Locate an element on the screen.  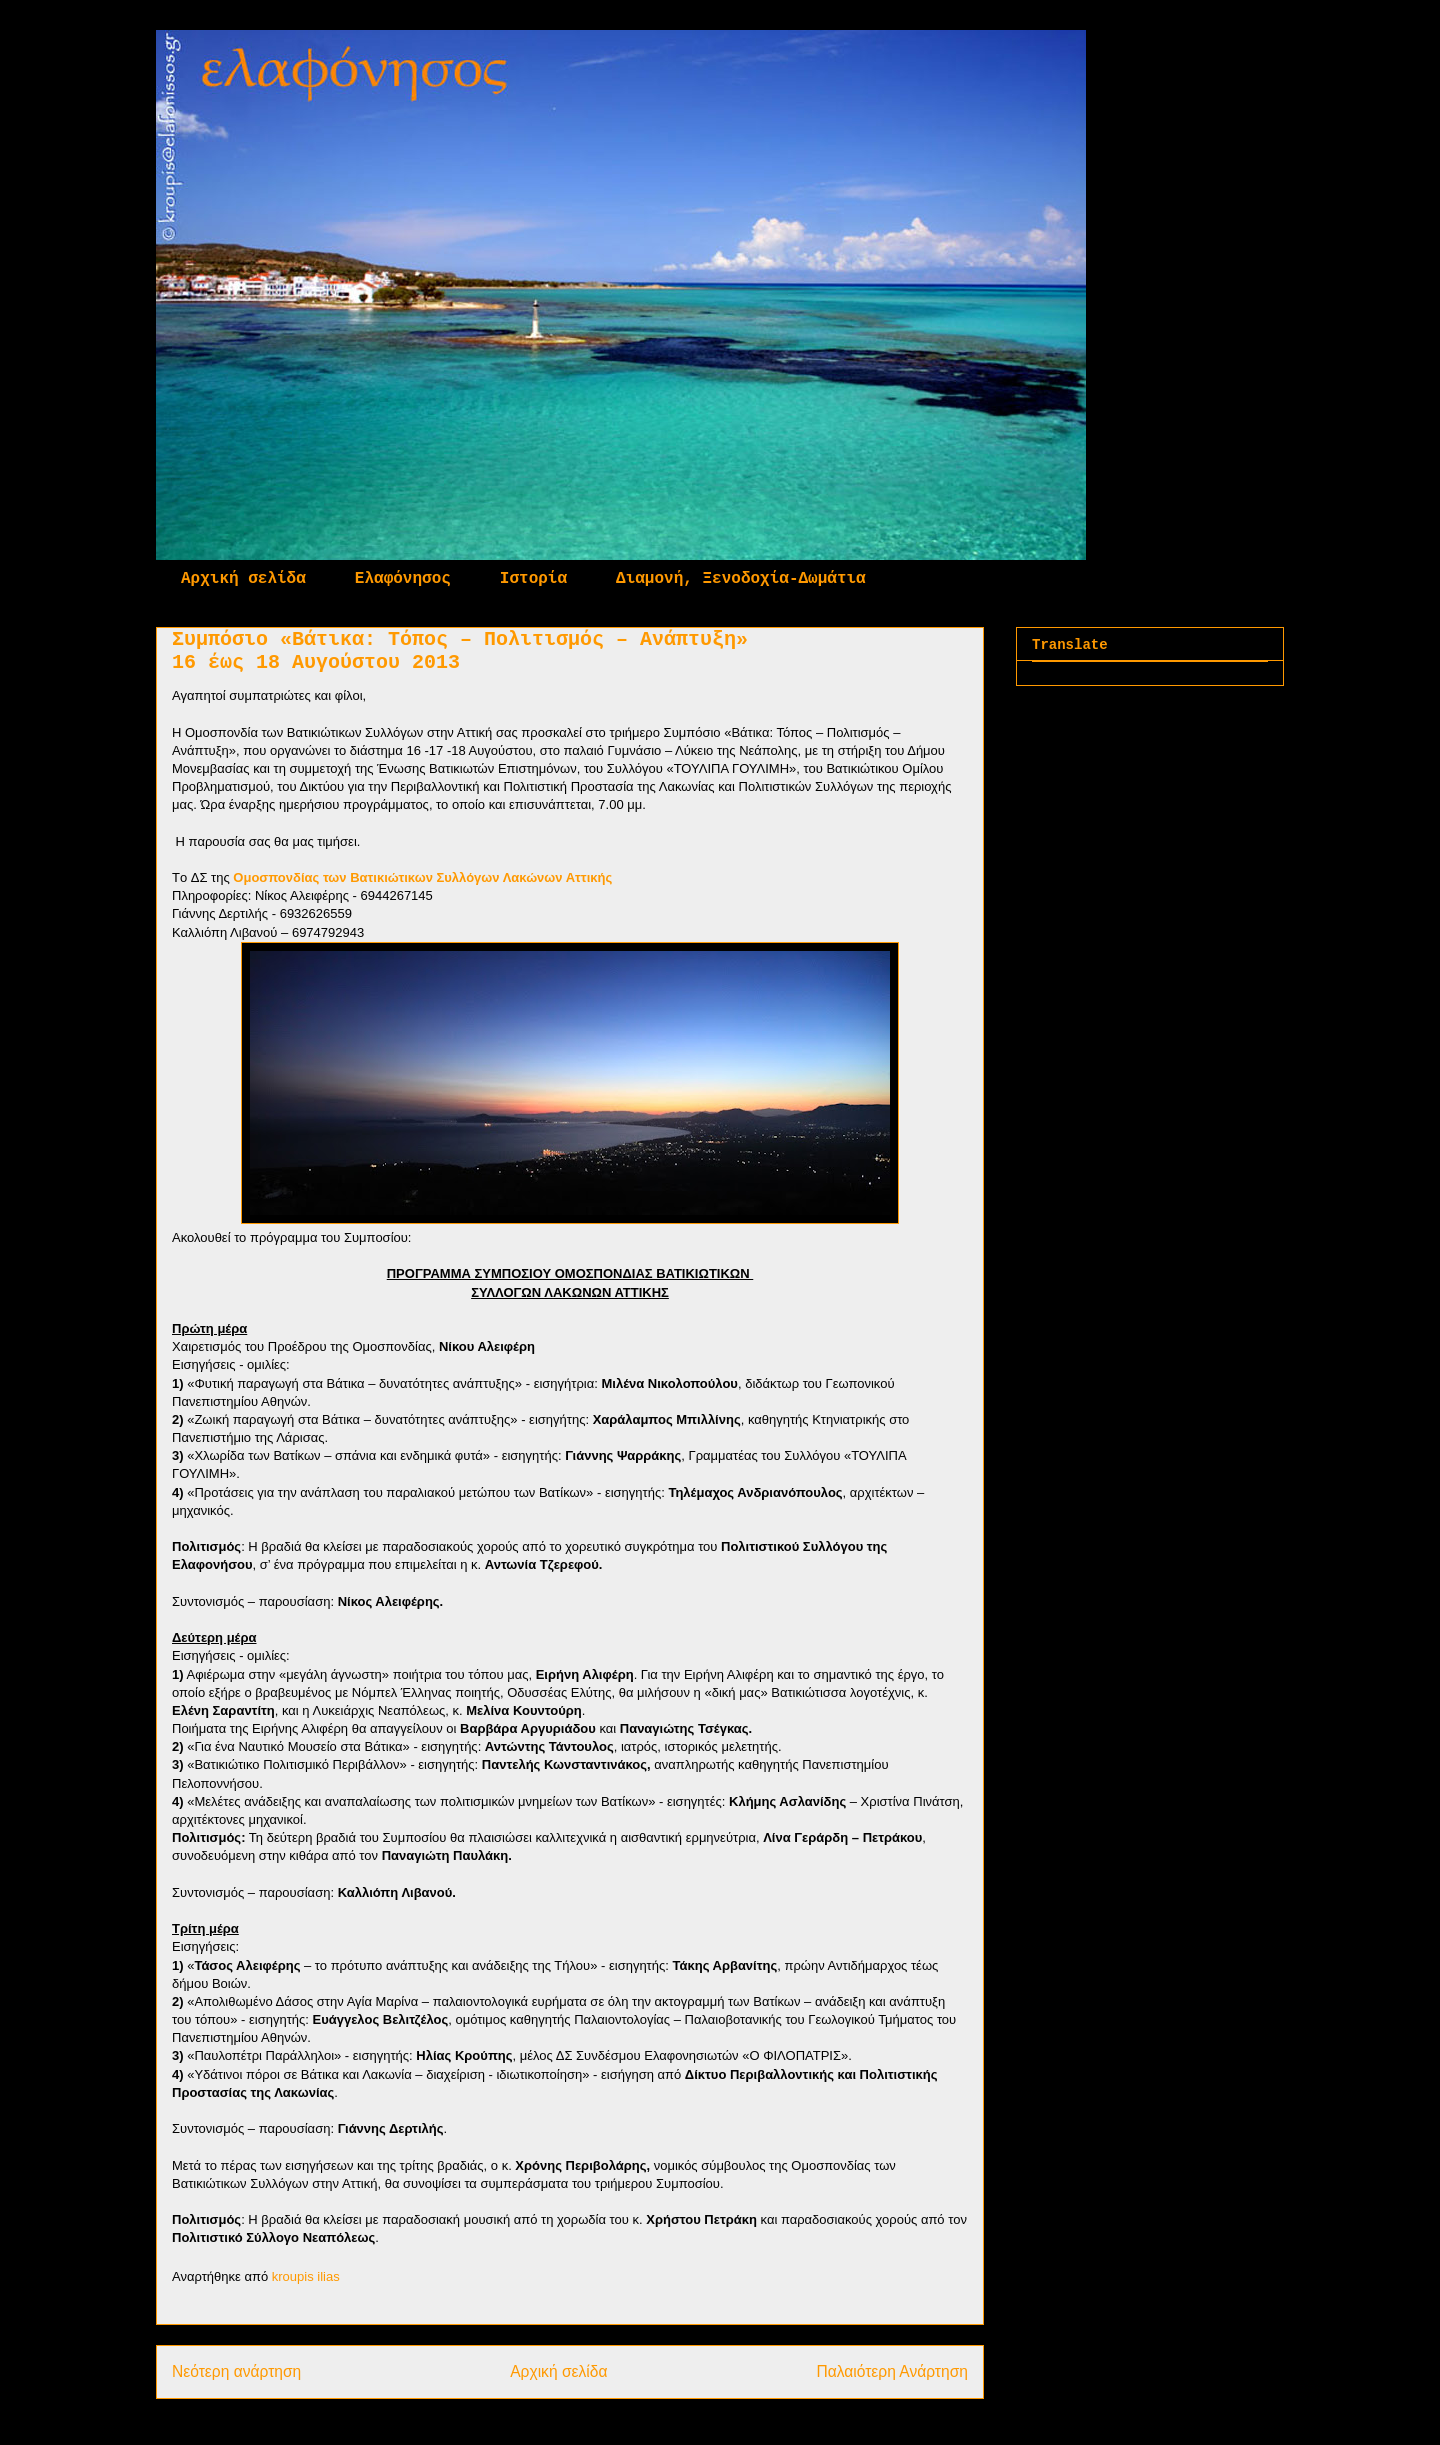
Νεότερη ανάρτηση is located at coordinates (236, 2371).